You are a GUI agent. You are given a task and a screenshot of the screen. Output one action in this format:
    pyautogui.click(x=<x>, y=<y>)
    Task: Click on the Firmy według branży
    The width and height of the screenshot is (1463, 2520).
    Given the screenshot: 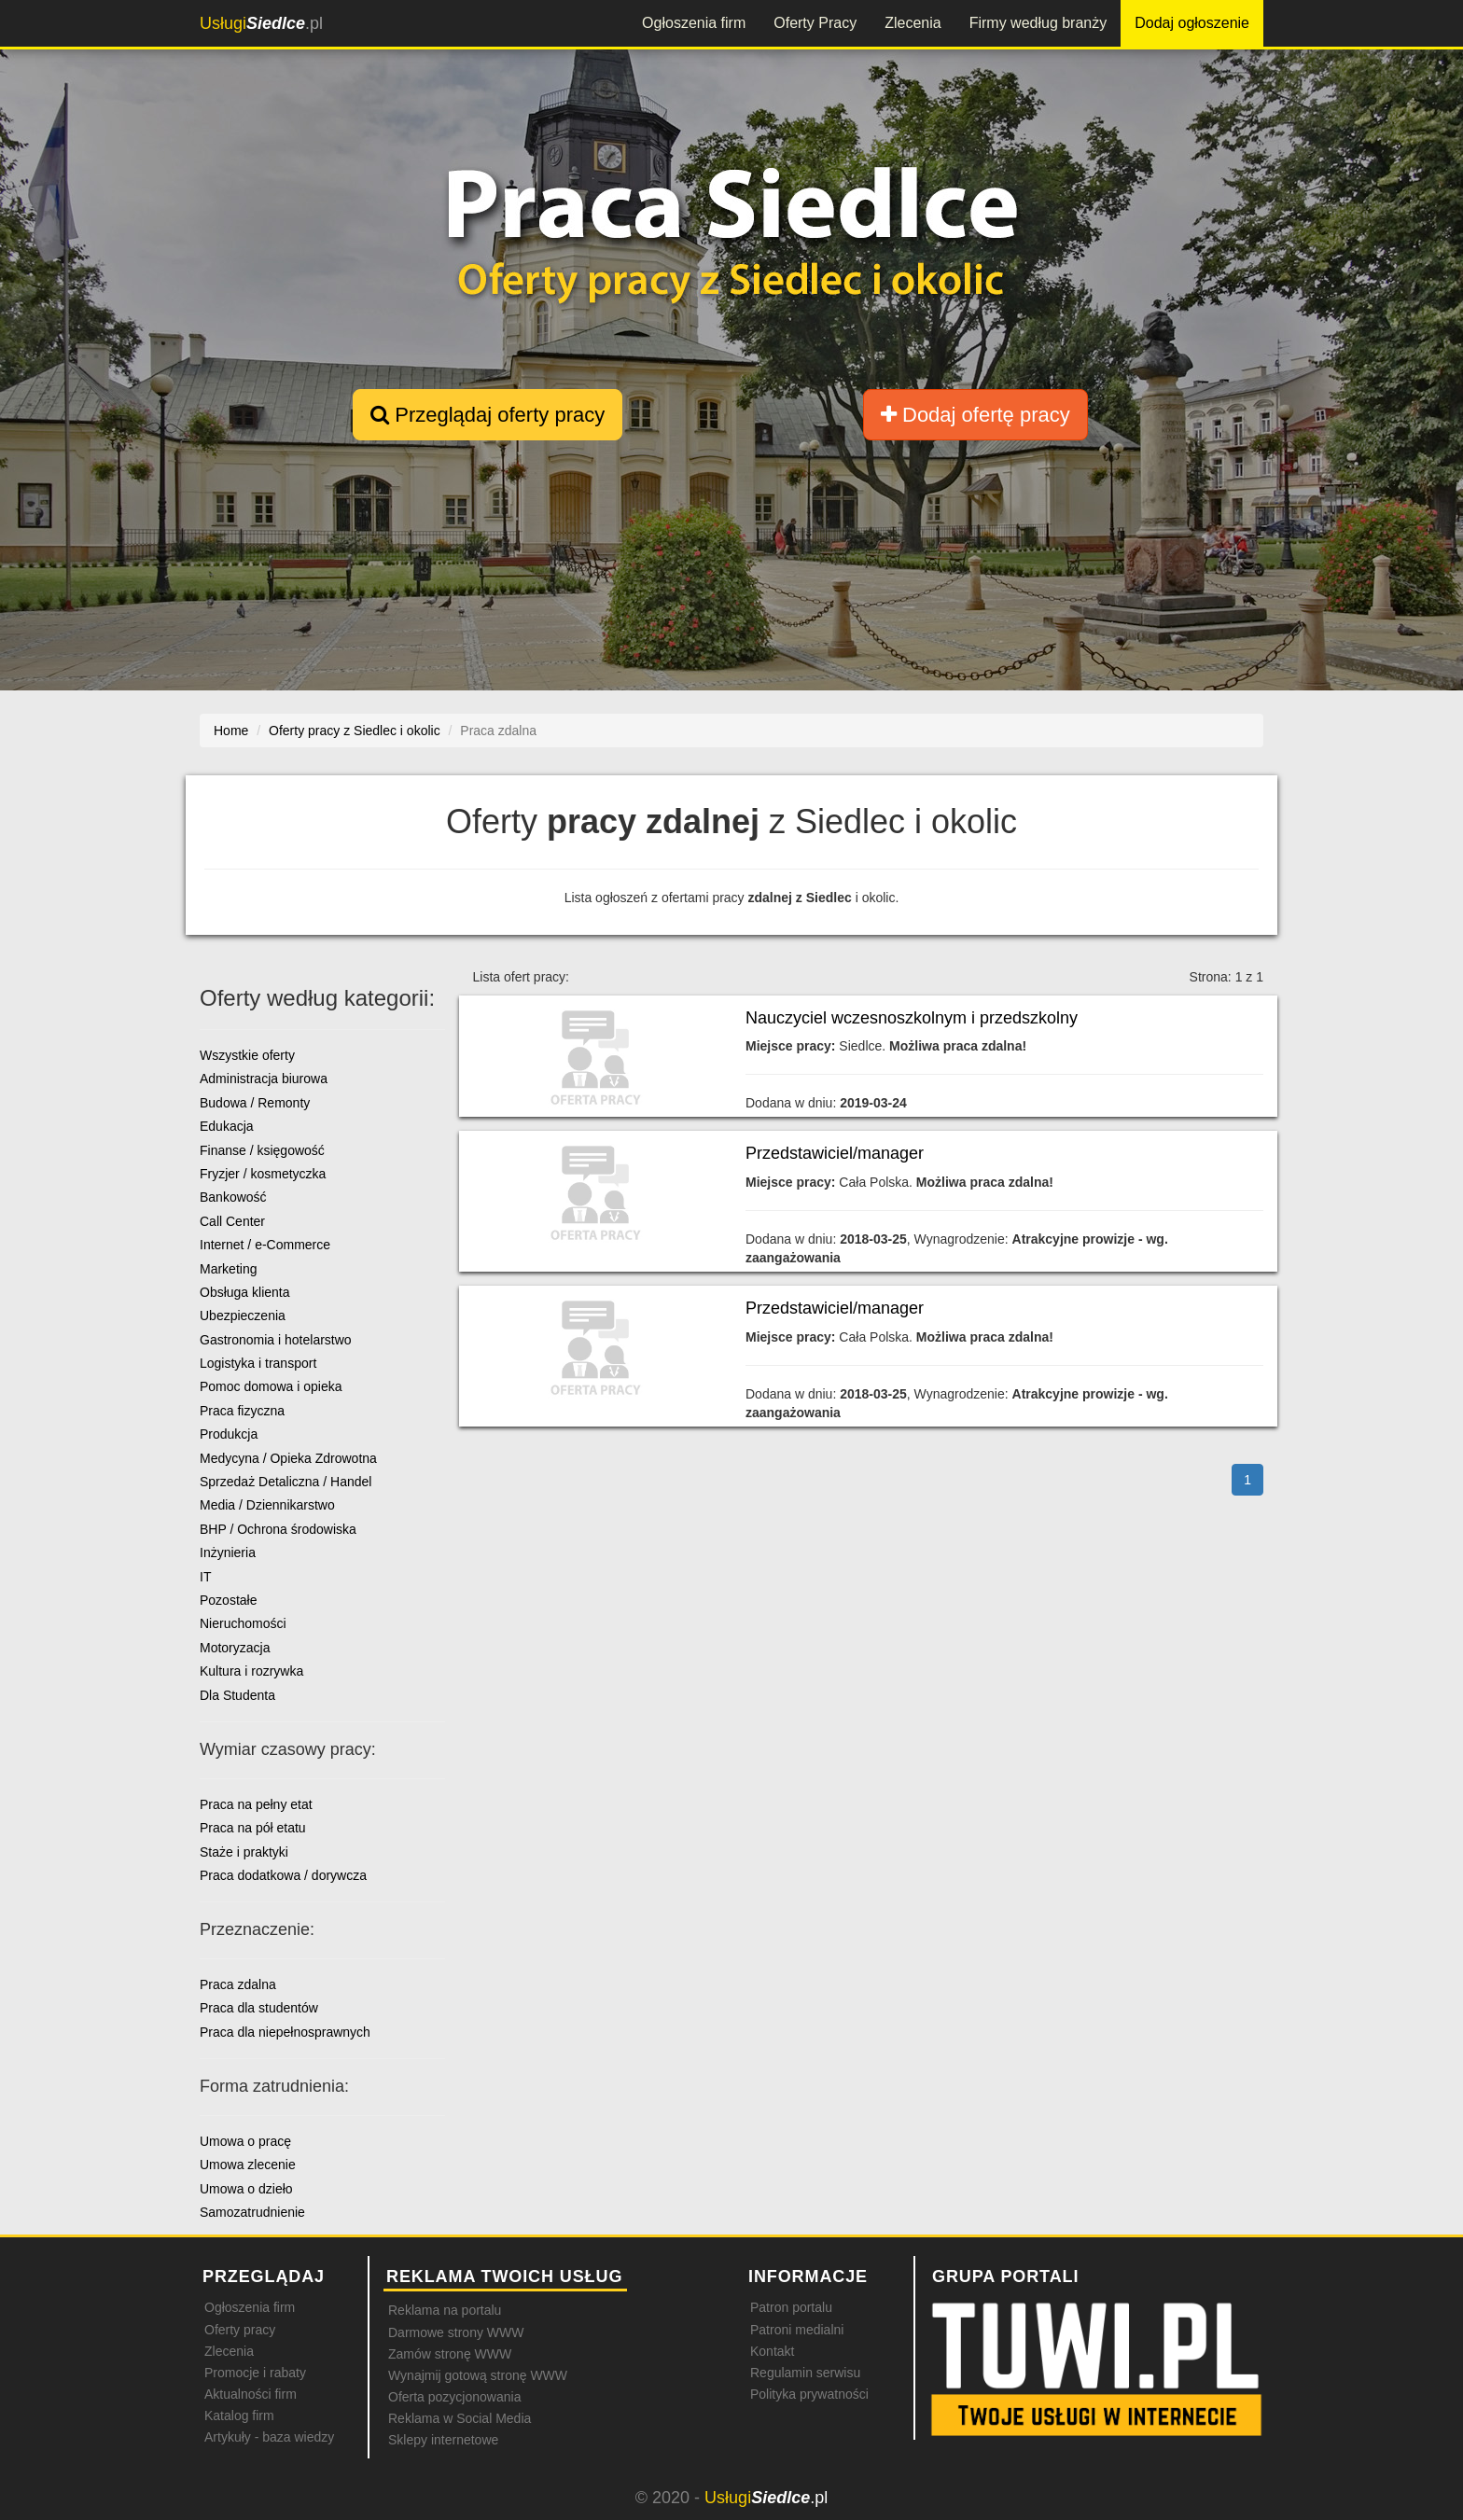 What is the action you would take?
    pyautogui.click(x=1038, y=23)
    